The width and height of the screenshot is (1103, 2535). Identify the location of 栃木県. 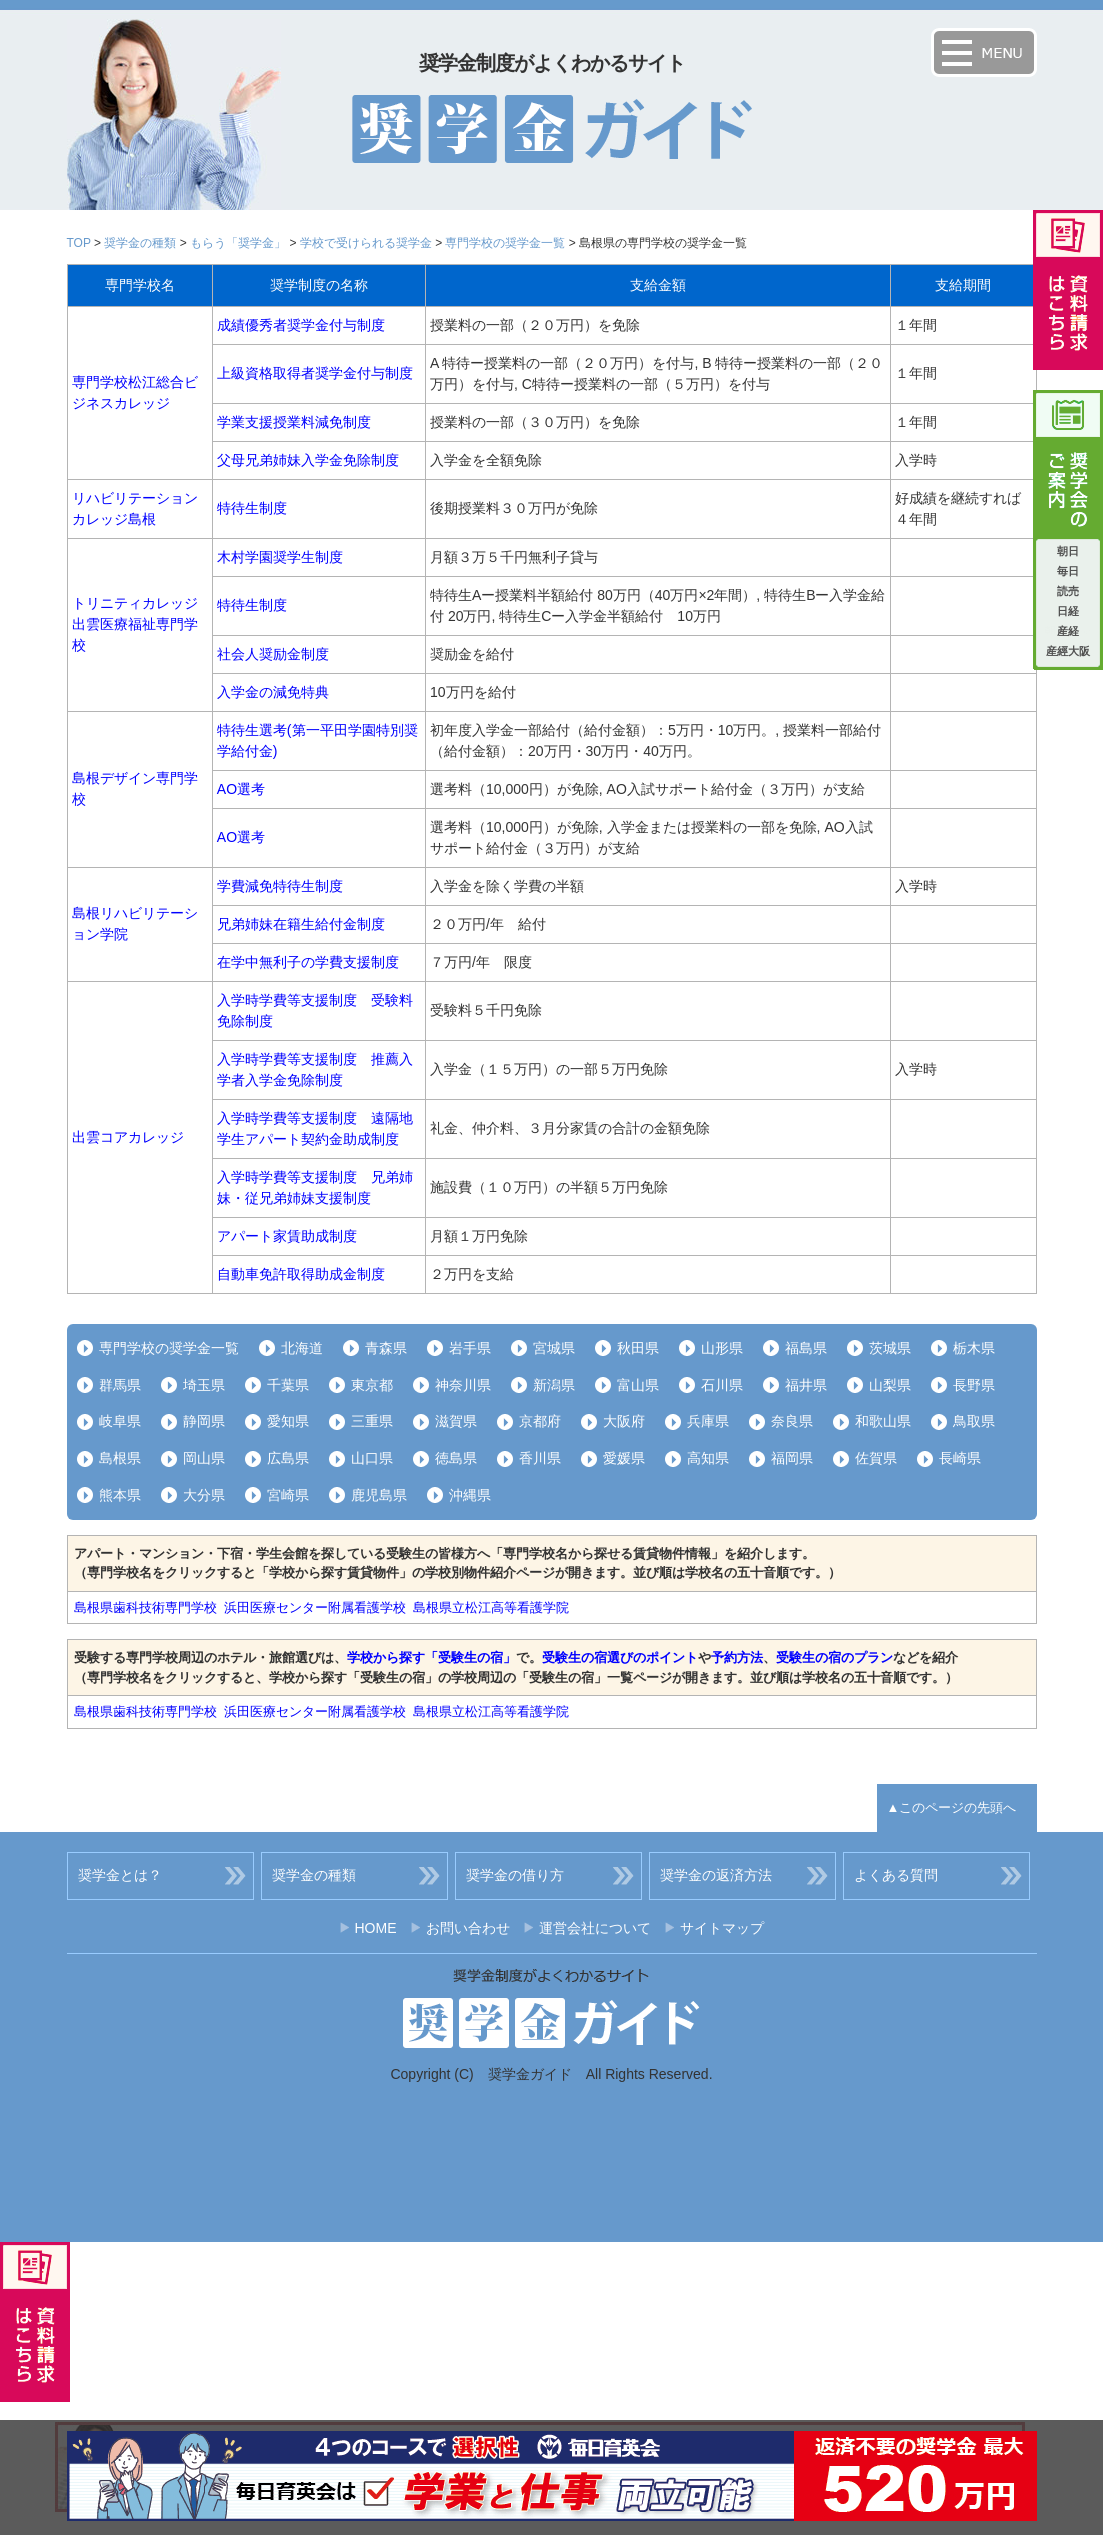
(974, 1348).